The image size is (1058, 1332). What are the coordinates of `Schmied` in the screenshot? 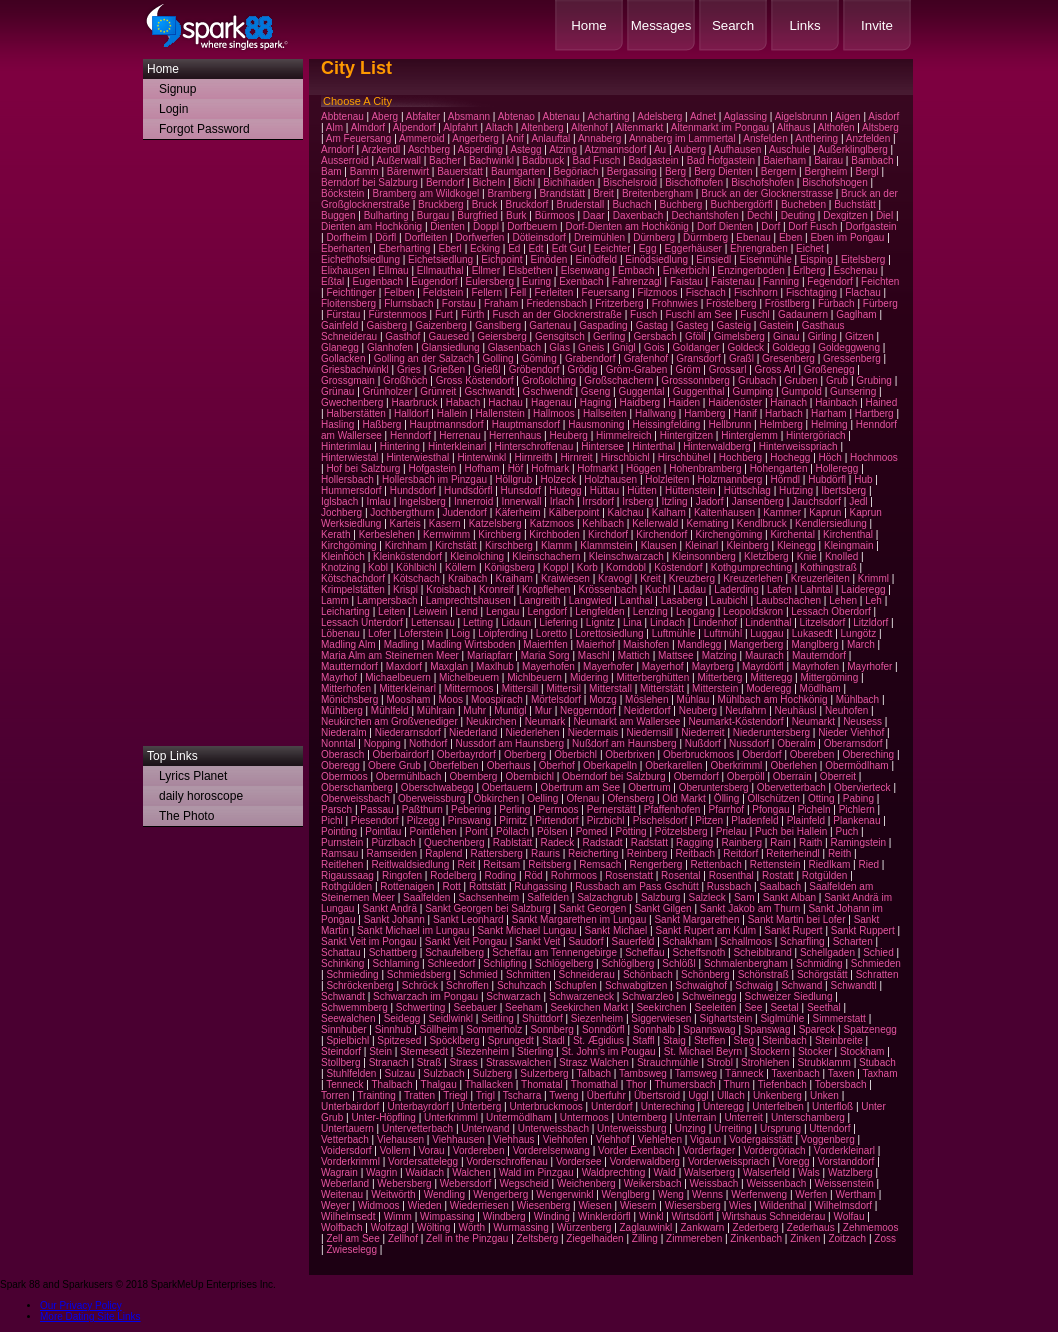 It's located at (478, 974).